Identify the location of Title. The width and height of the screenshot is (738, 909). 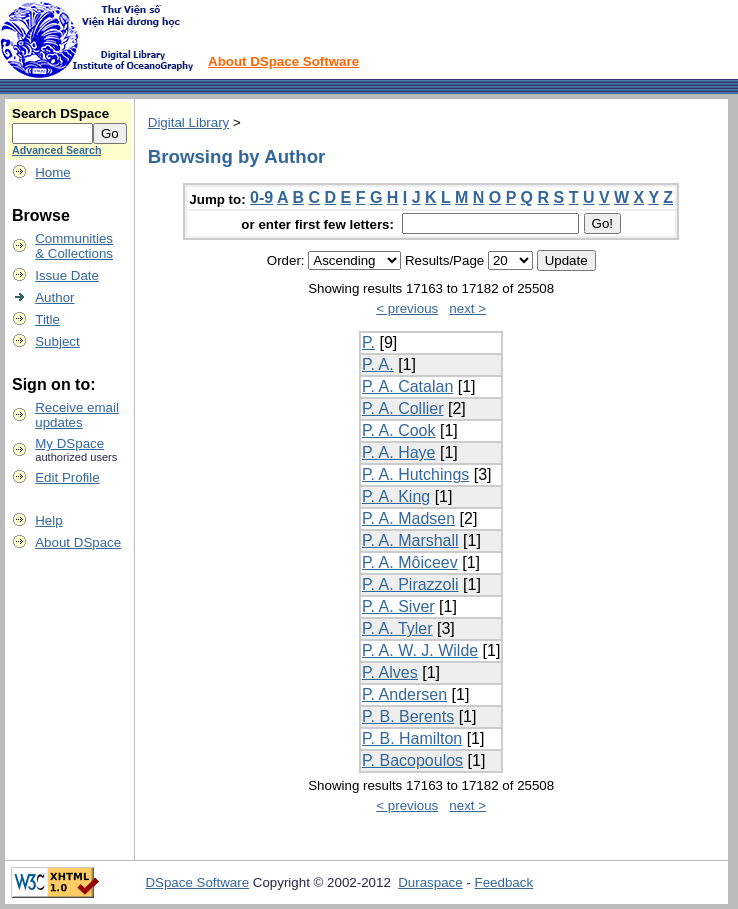
(47, 319).